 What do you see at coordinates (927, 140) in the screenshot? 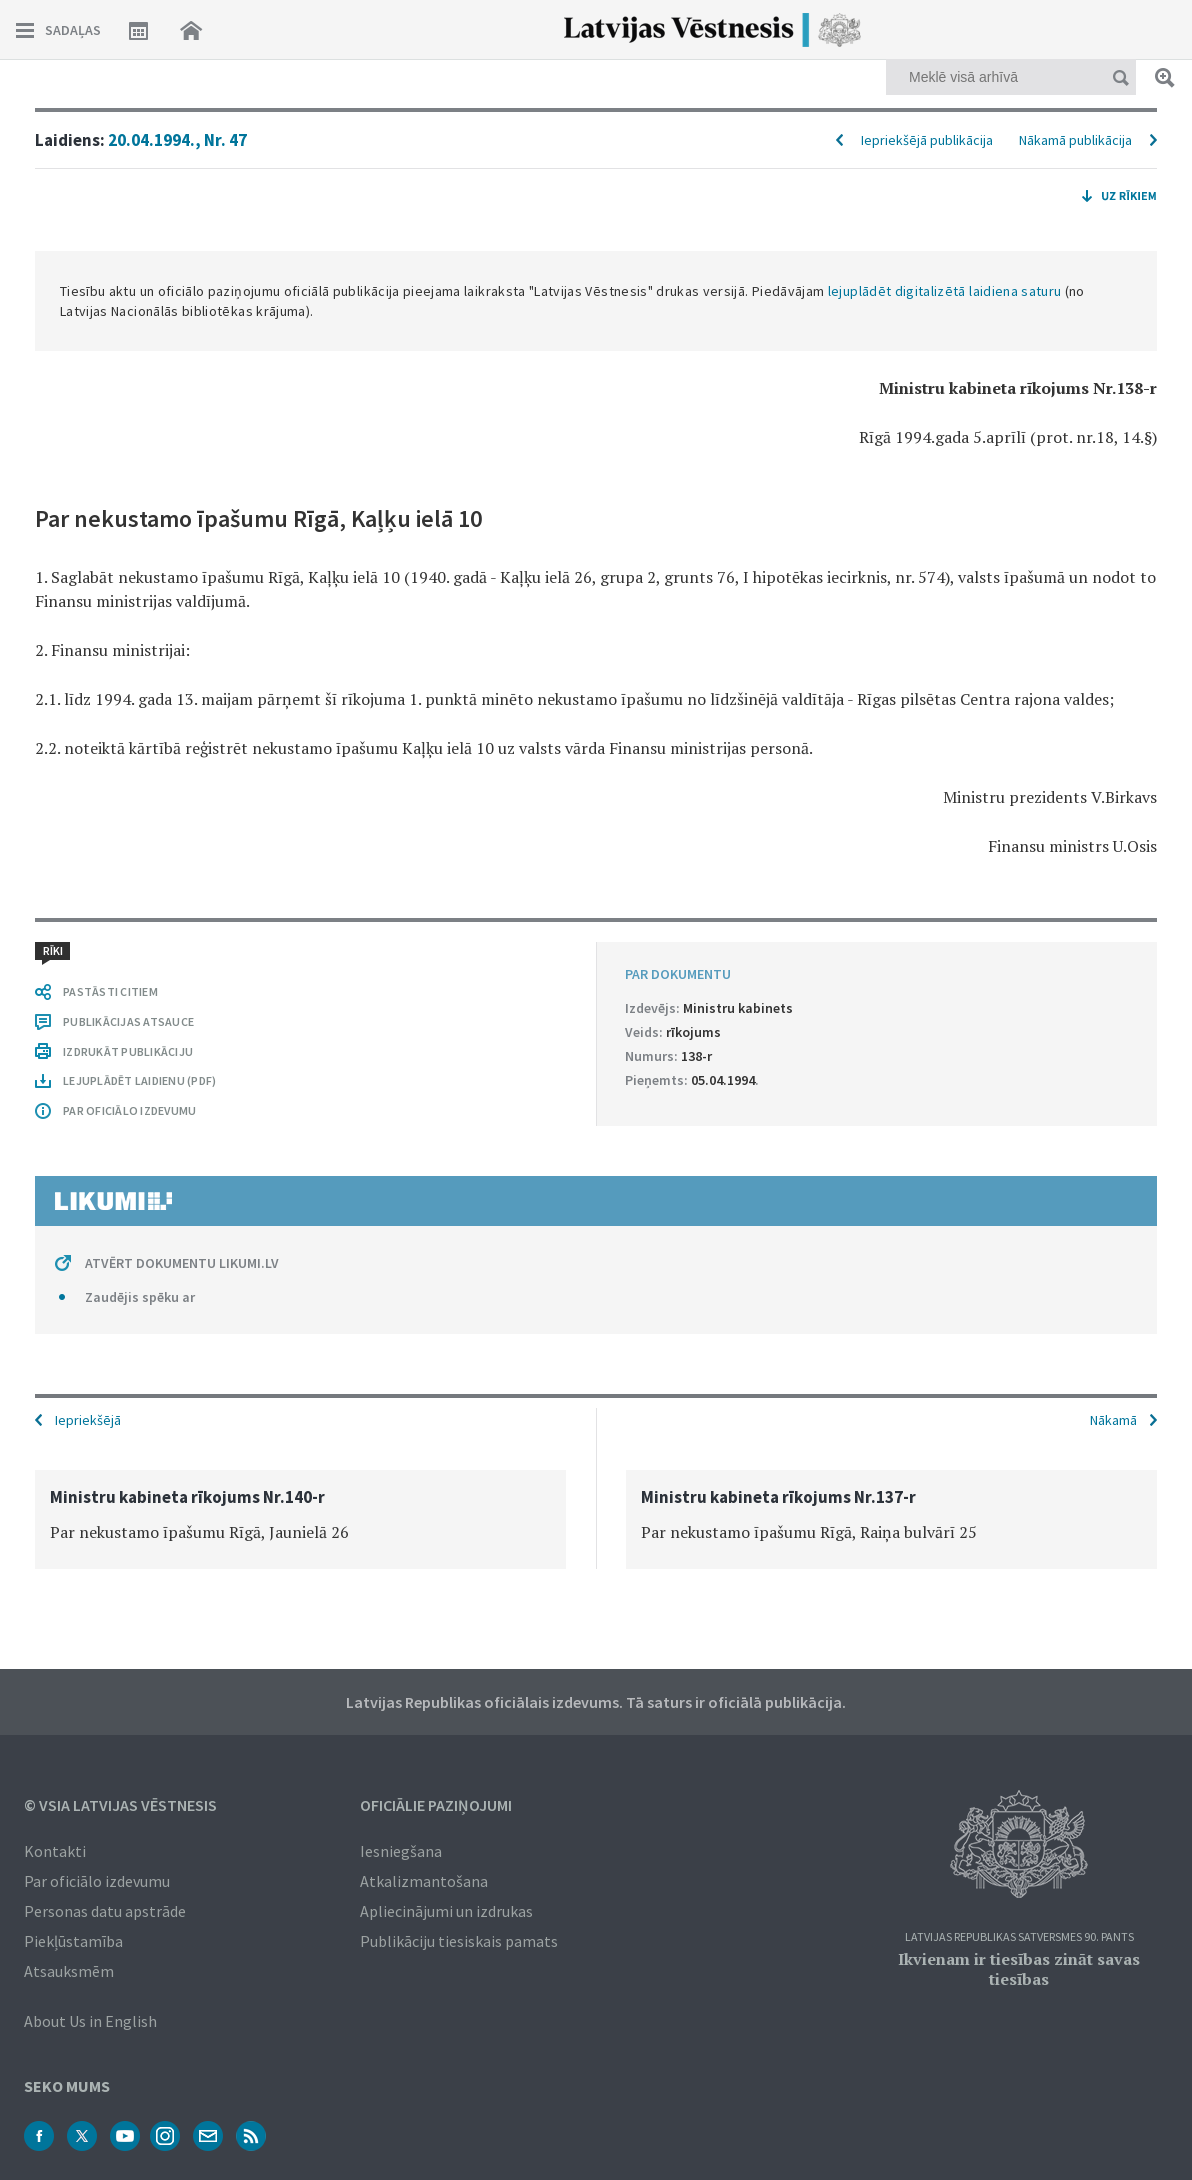
I see `Iepriekšējā publikācija` at bounding box center [927, 140].